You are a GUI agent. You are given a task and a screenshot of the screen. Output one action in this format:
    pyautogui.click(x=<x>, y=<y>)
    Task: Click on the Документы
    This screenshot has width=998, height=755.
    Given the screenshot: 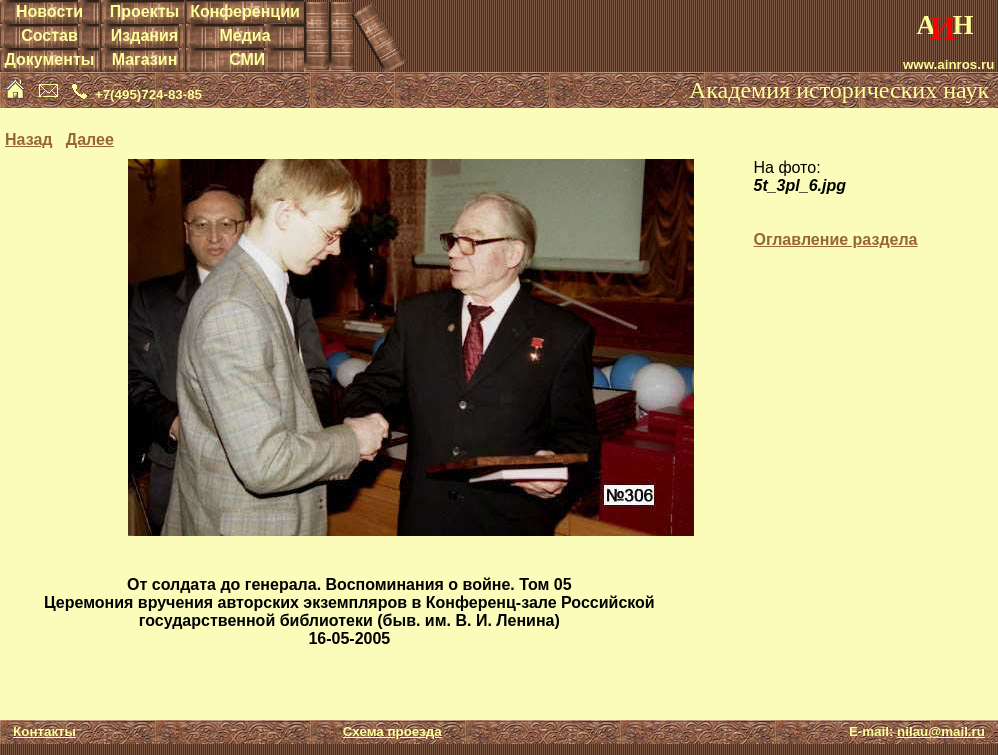 What is the action you would take?
    pyautogui.click(x=49, y=59)
    